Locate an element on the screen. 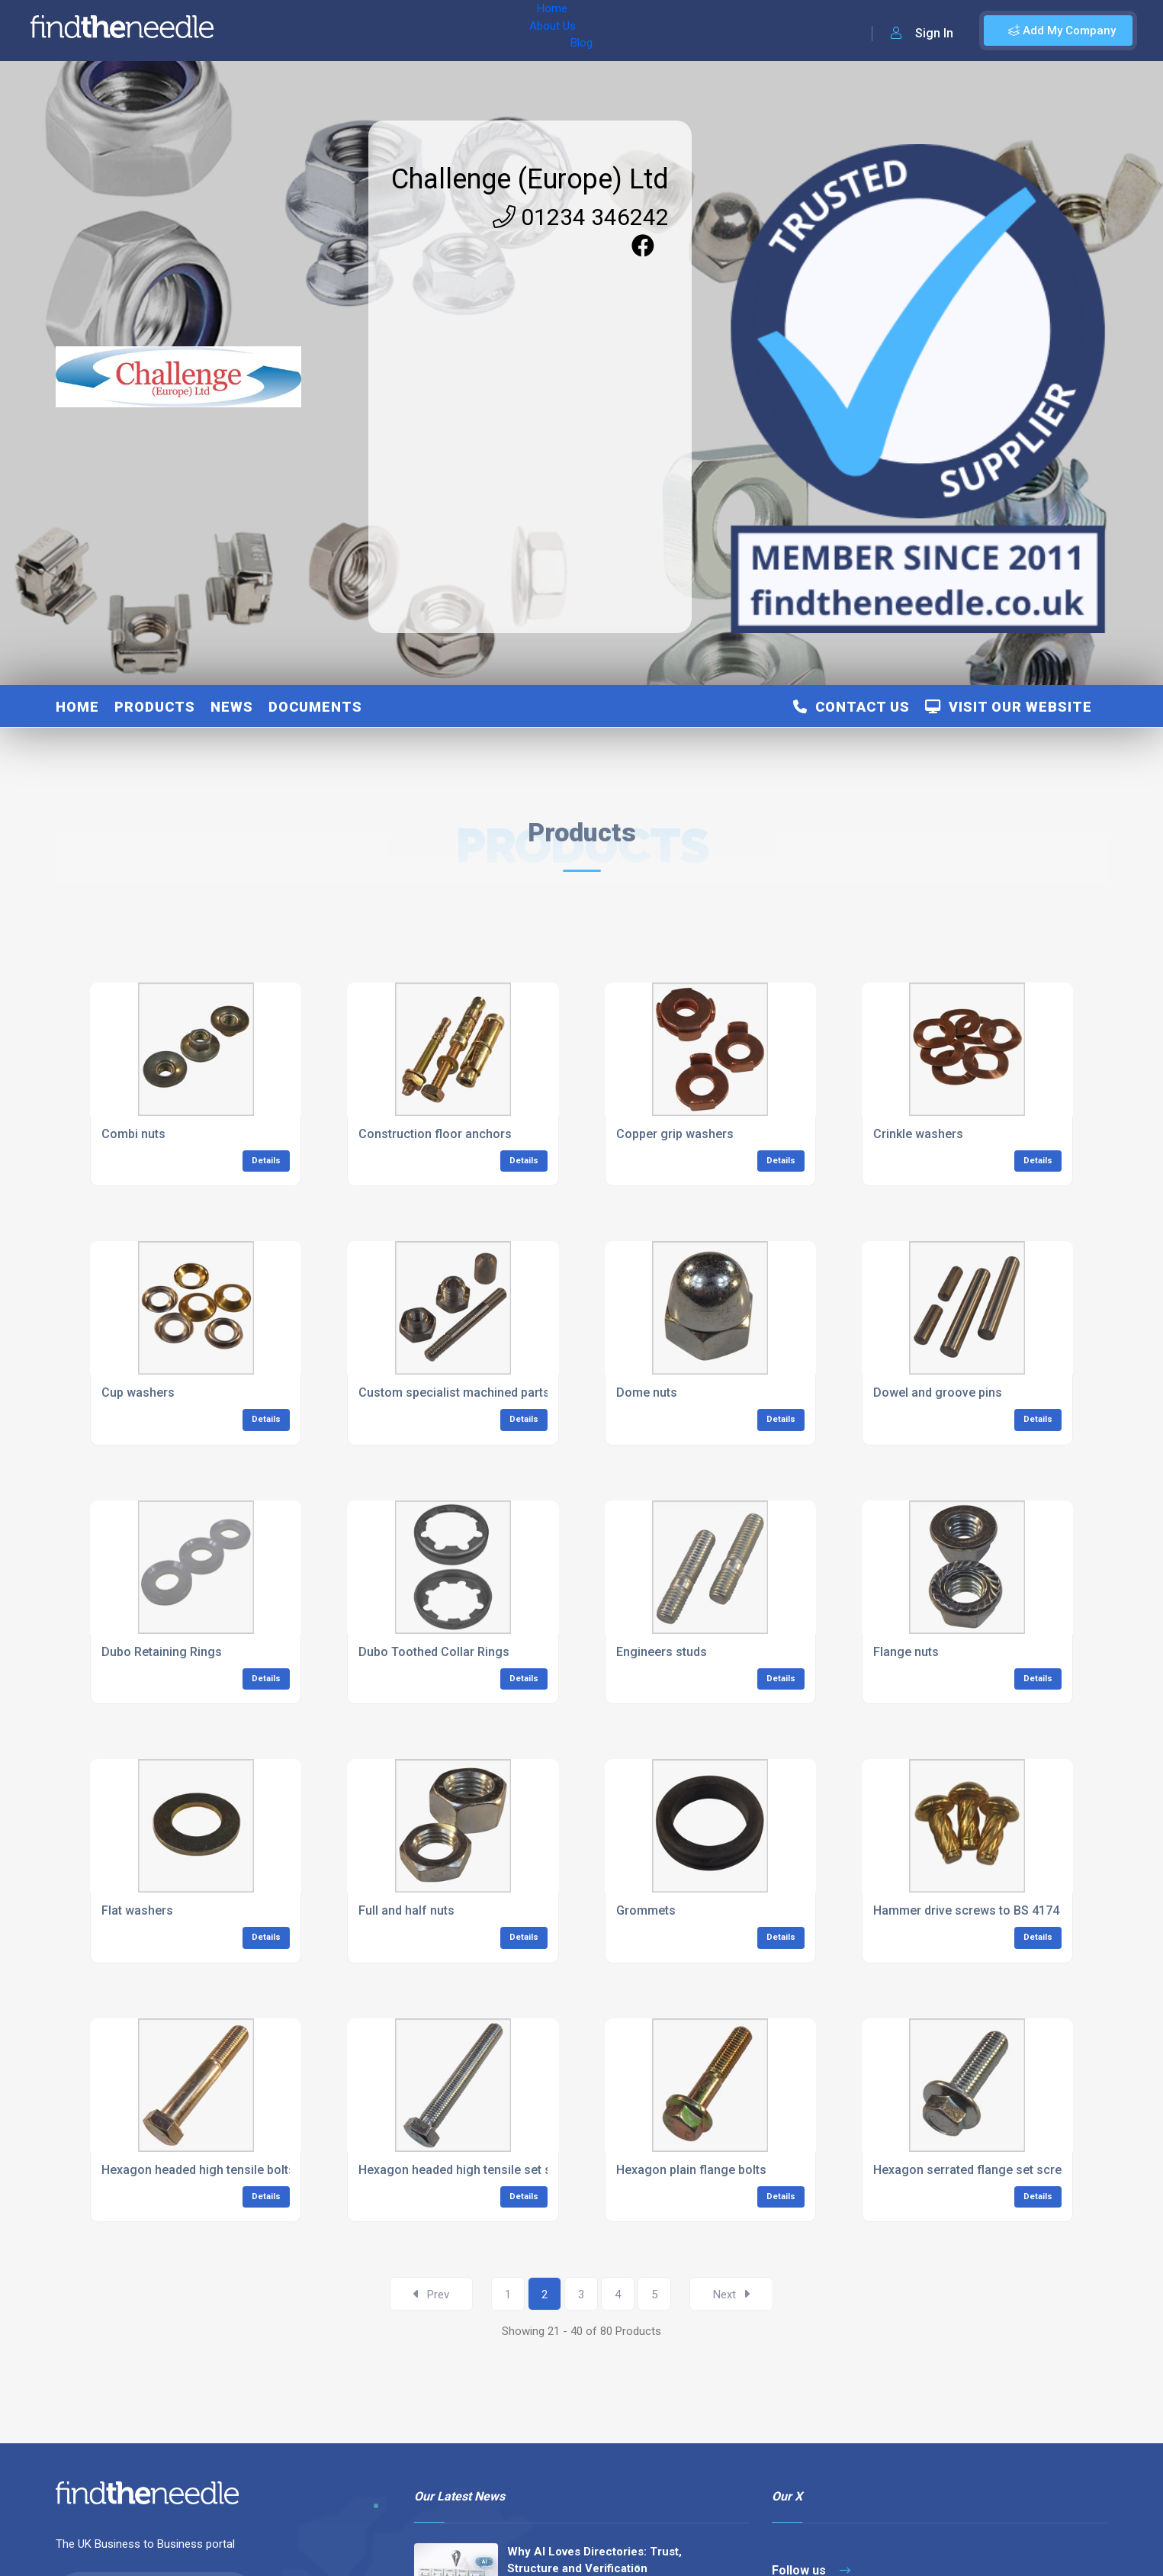  Flange nuts is located at coordinates (906, 1652).